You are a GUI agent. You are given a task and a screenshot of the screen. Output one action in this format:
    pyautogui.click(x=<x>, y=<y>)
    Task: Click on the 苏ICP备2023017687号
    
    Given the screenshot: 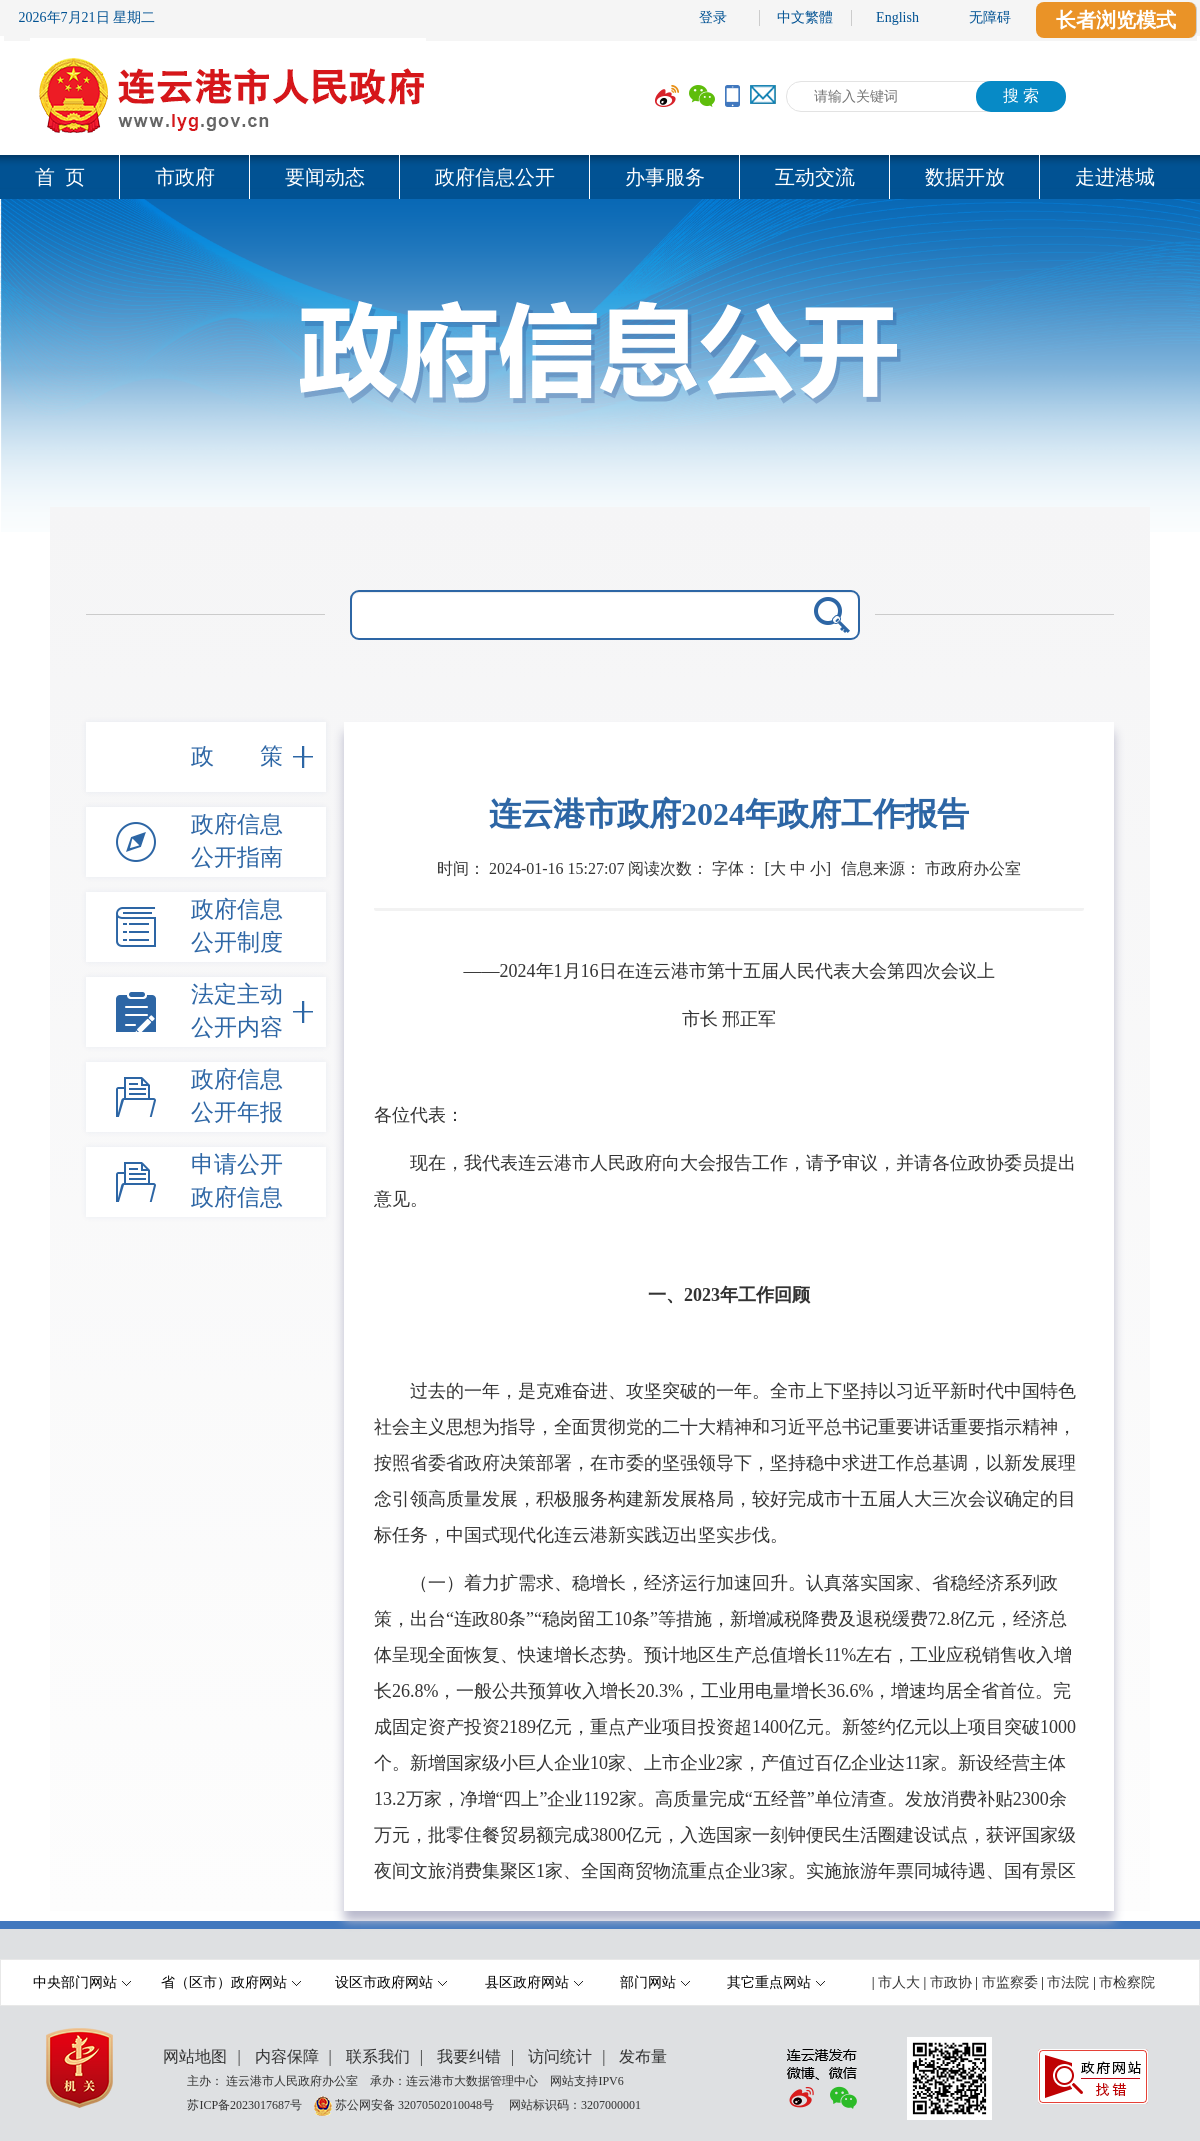 What is the action you would take?
    pyautogui.click(x=244, y=2104)
    